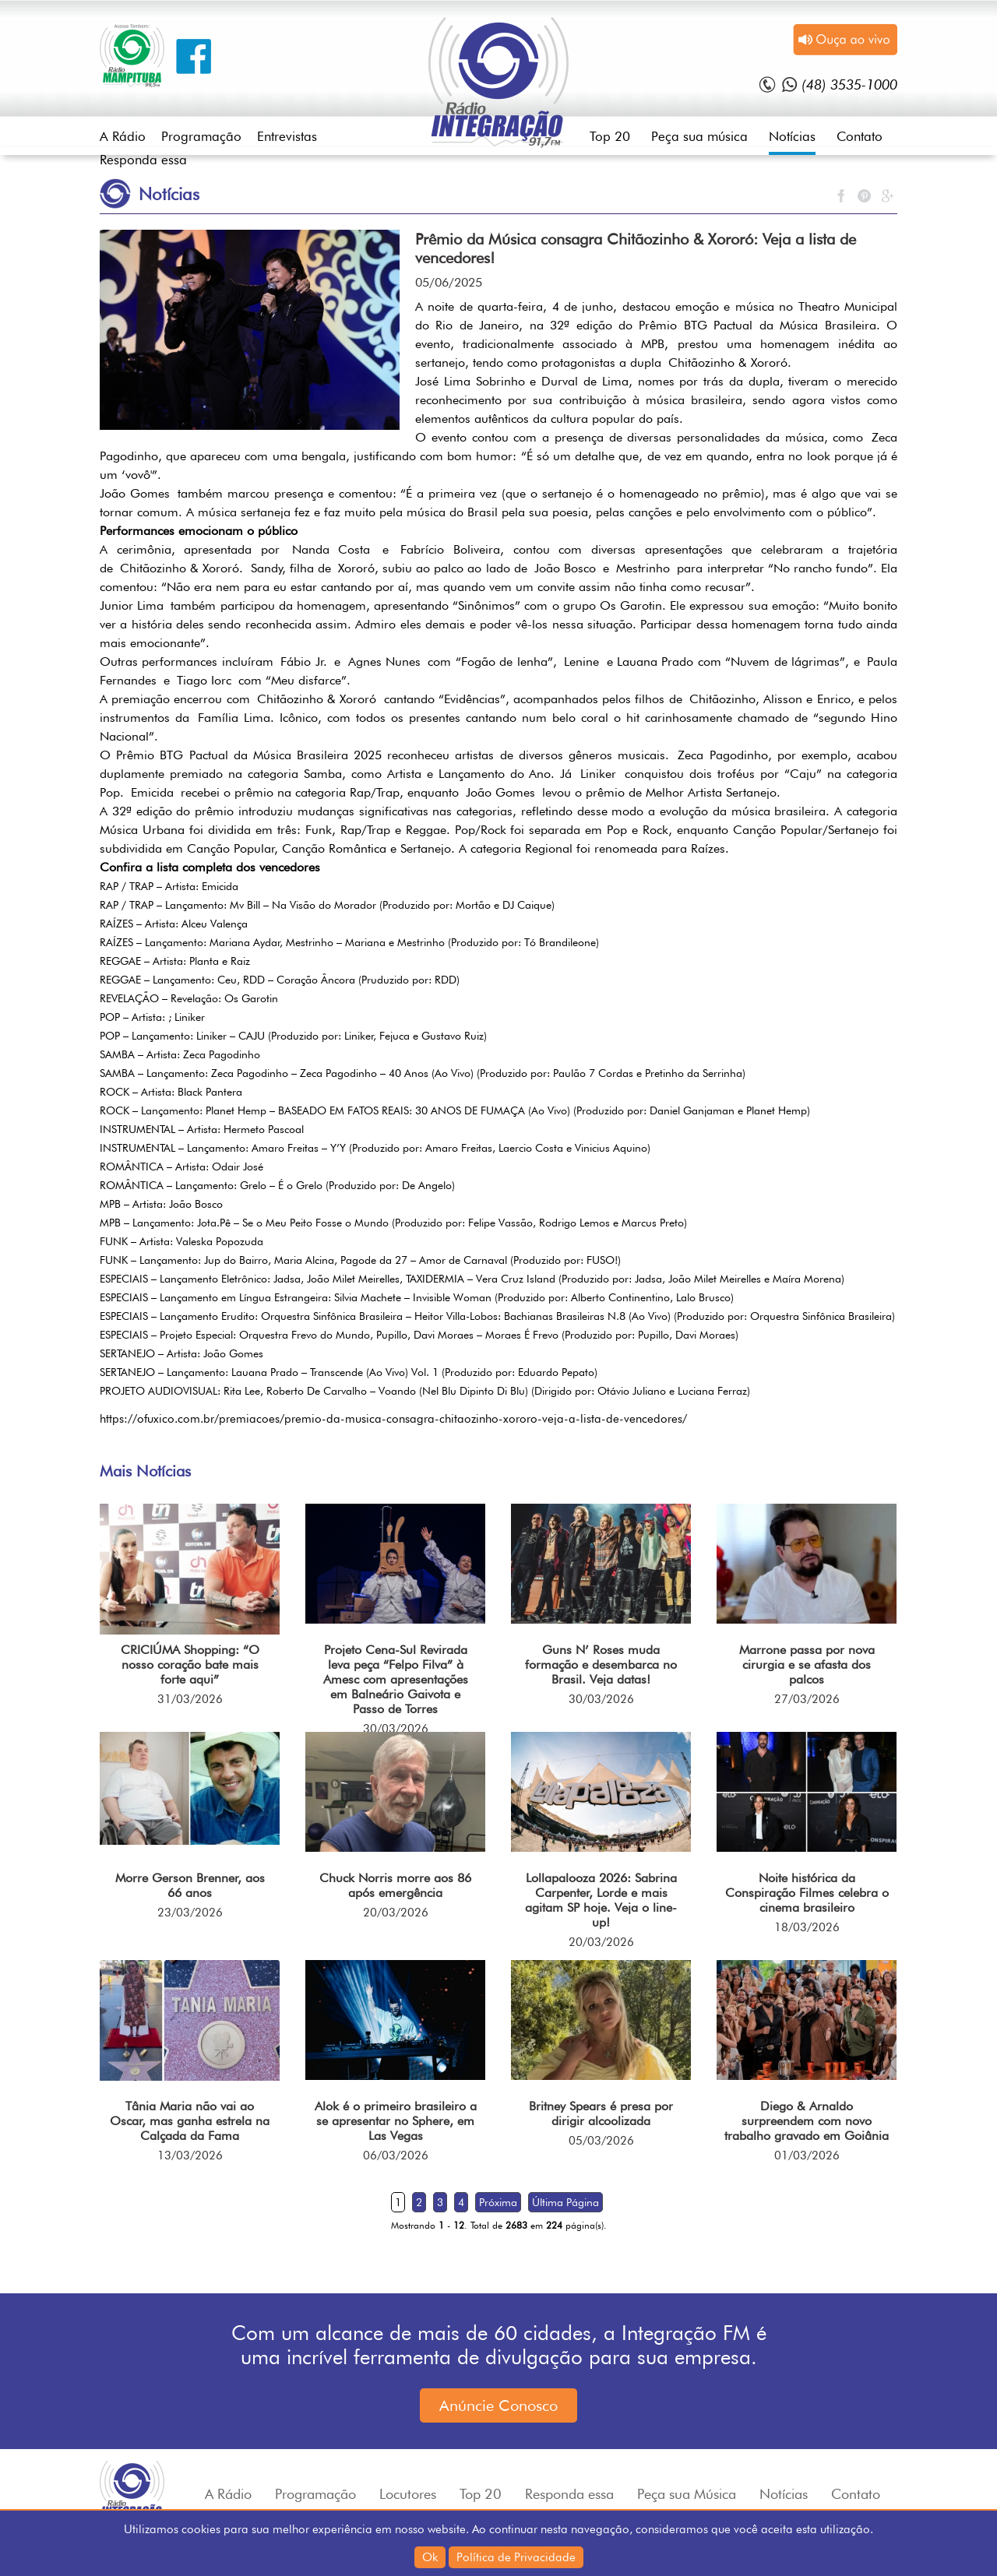 The width and height of the screenshot is (997, 2576). What do you see at coordinates (860, 136) in the screenshot?
I see `Contato` at bounding box center [860, 136].